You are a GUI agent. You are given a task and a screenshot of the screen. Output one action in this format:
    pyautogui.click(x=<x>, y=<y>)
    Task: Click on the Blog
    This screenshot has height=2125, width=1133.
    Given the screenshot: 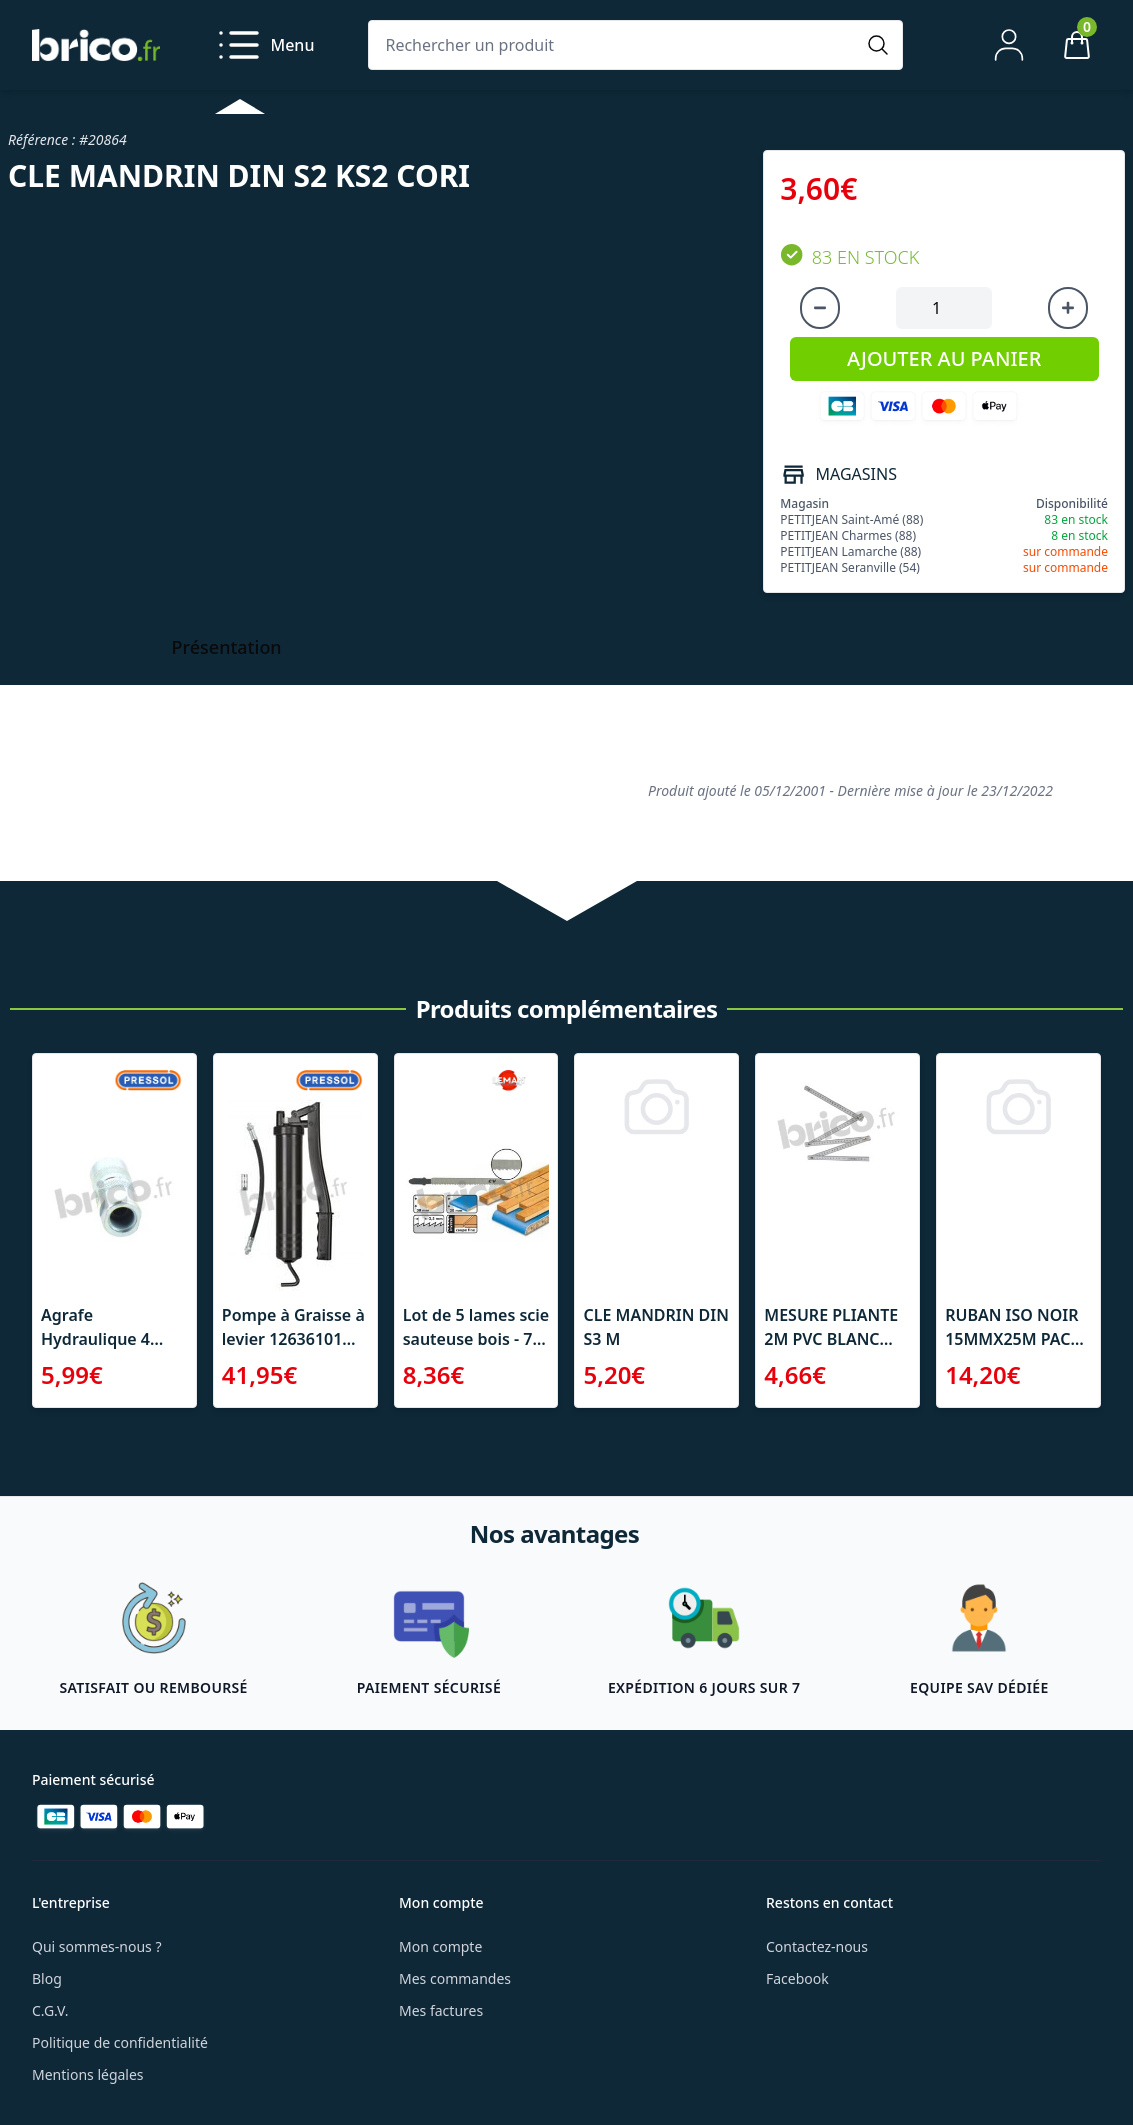 What is the action you would take?
    pyautogui.click(x=47, y=1978)
    